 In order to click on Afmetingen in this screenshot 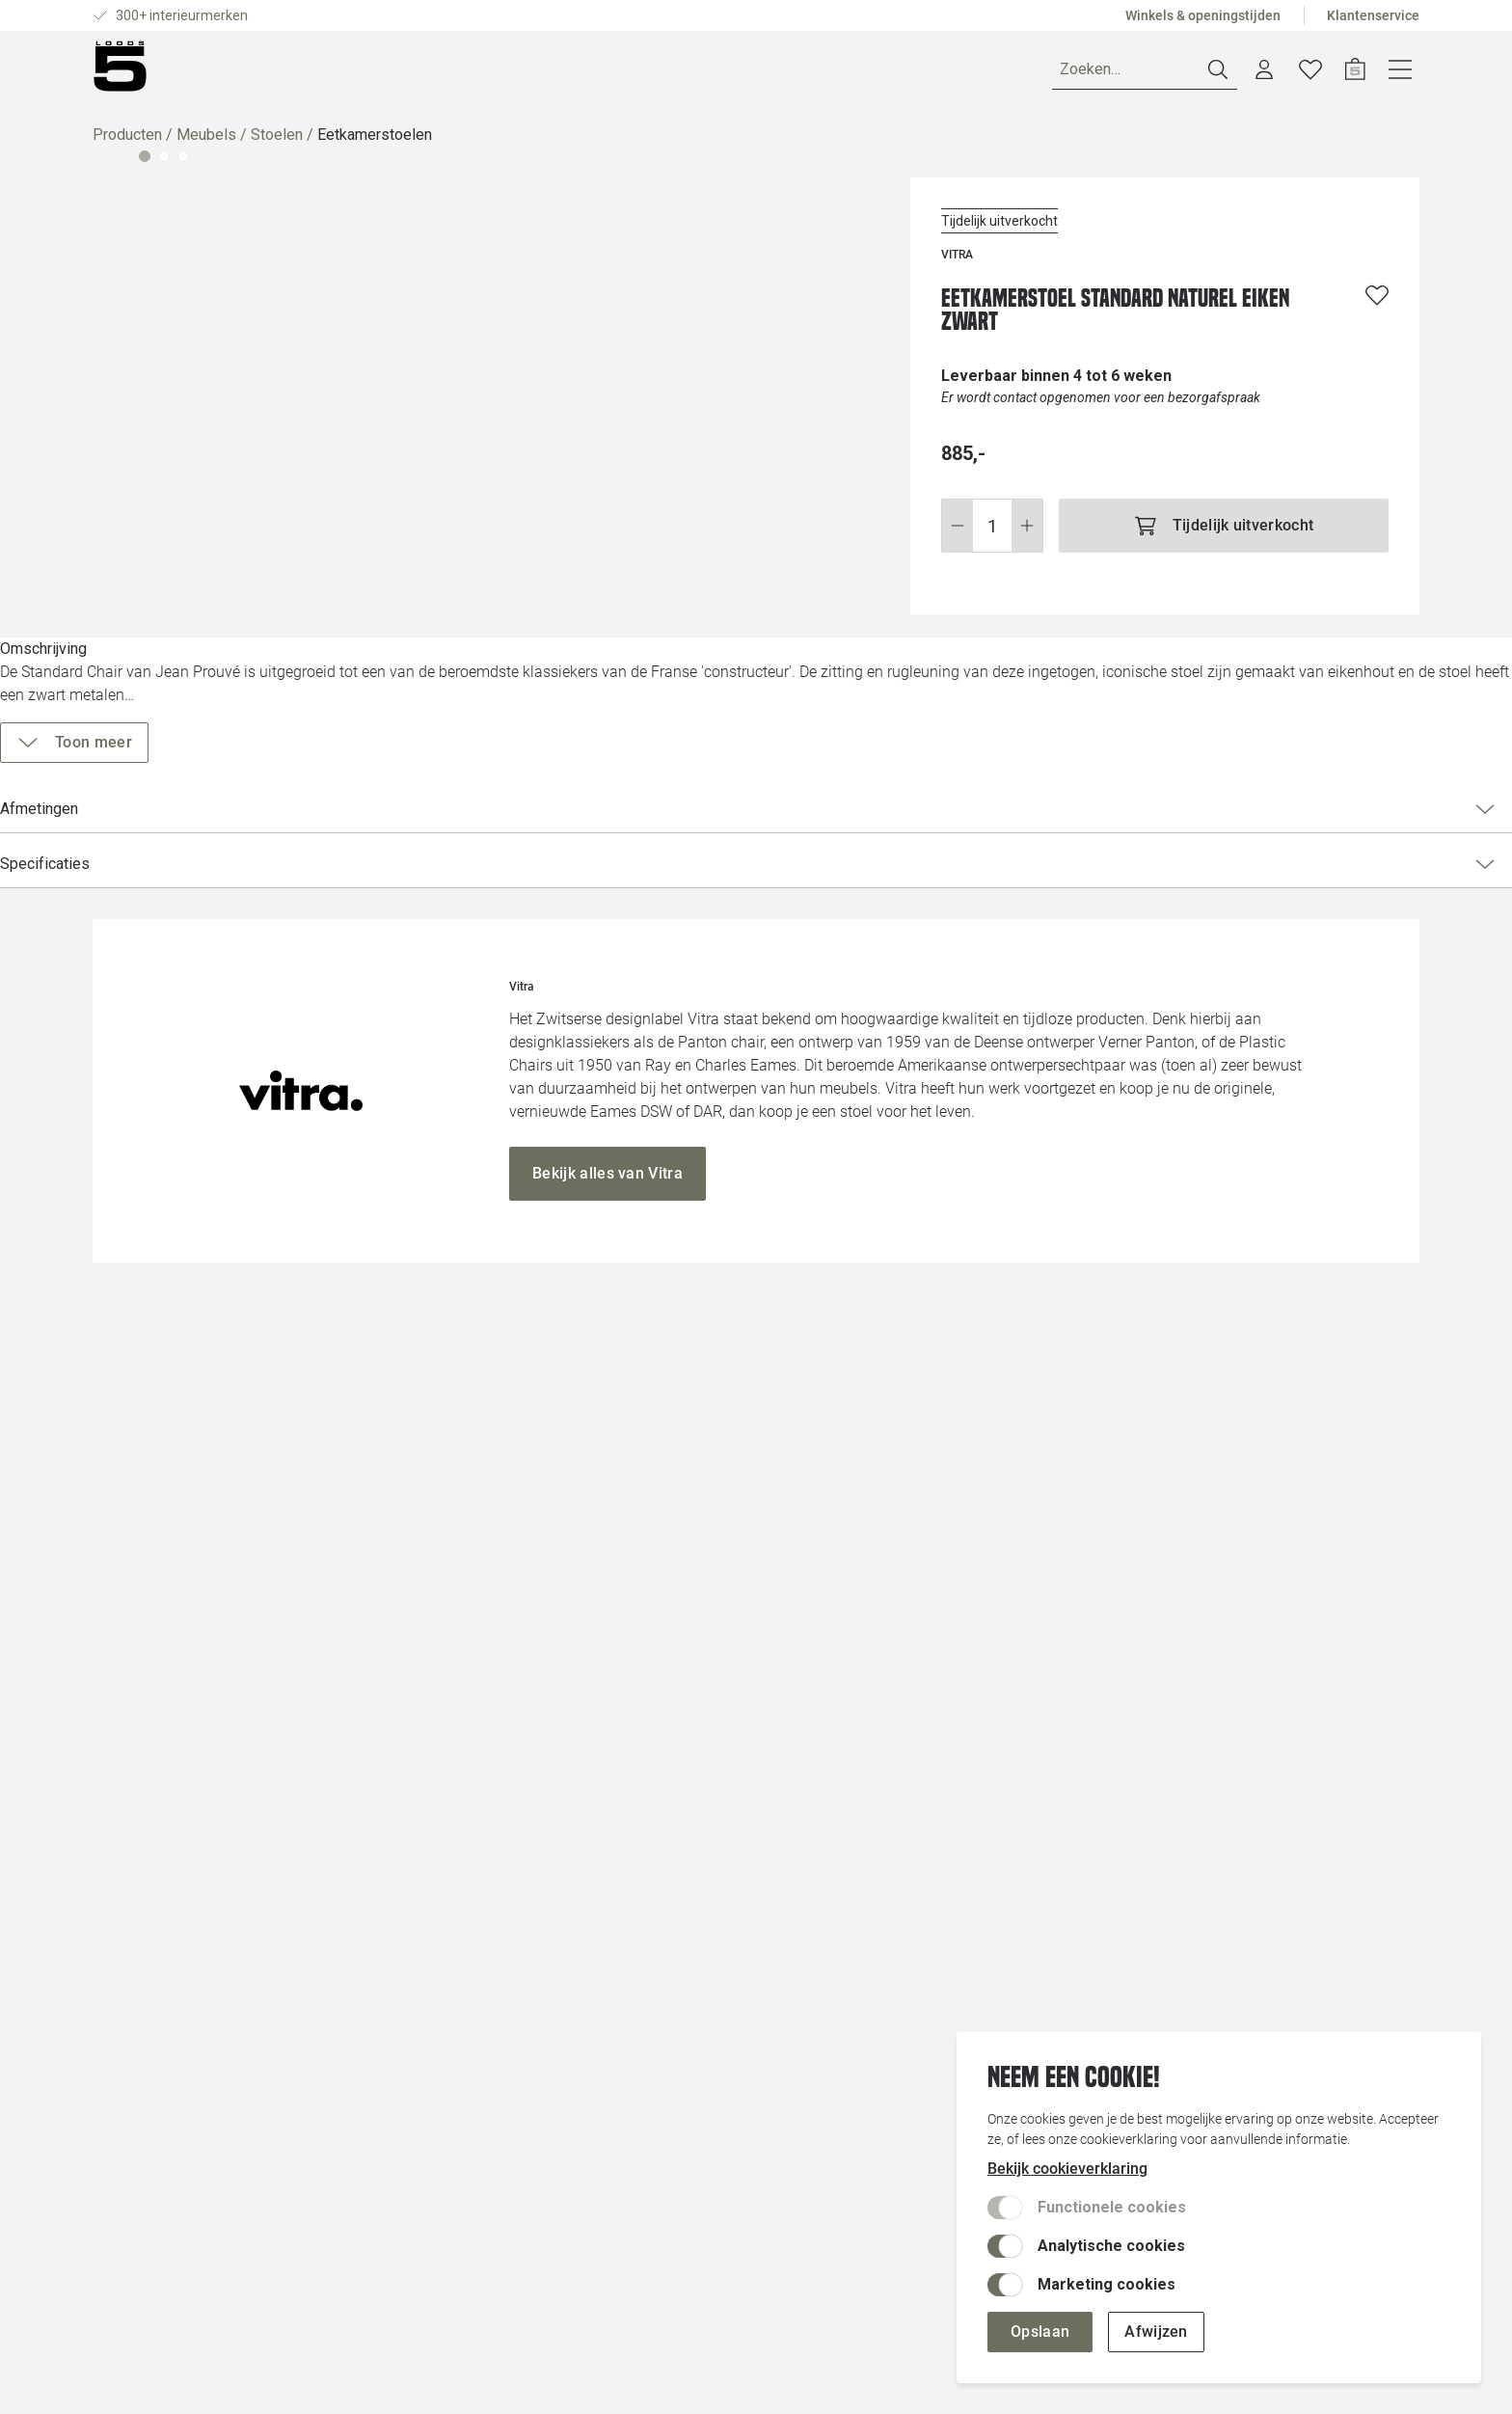, I will do `click(1157, 809)`.